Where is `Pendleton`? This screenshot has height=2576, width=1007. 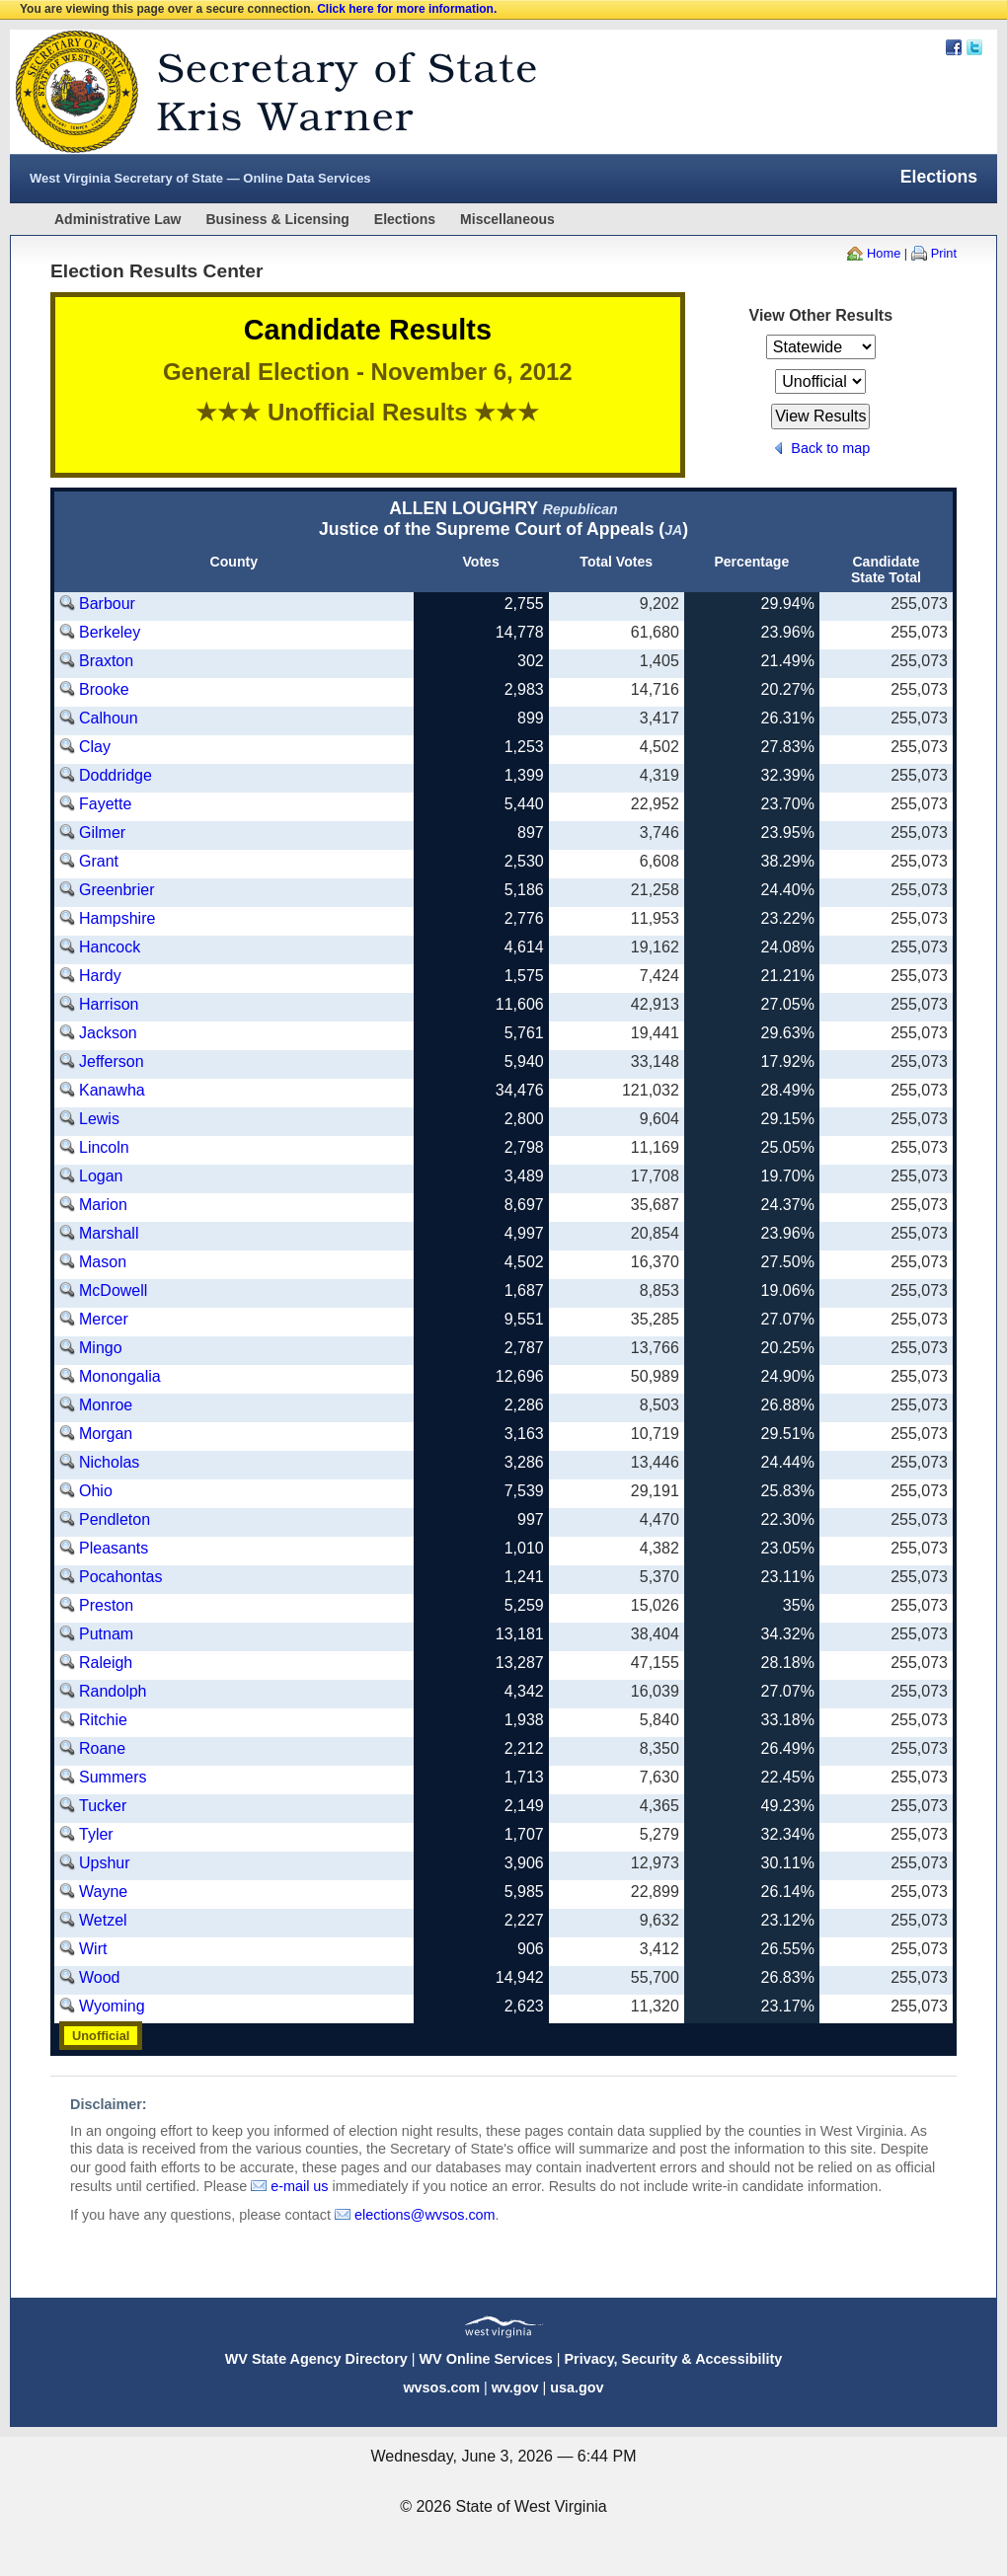
Pendleton is located at coordinates (114, 1519).